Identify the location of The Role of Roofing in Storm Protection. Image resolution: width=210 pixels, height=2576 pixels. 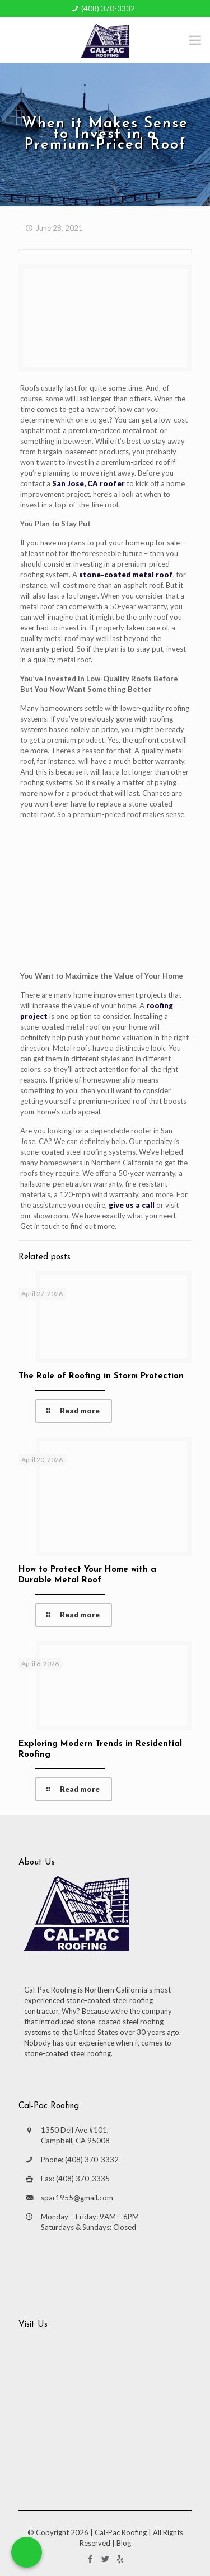
(101, 1376).